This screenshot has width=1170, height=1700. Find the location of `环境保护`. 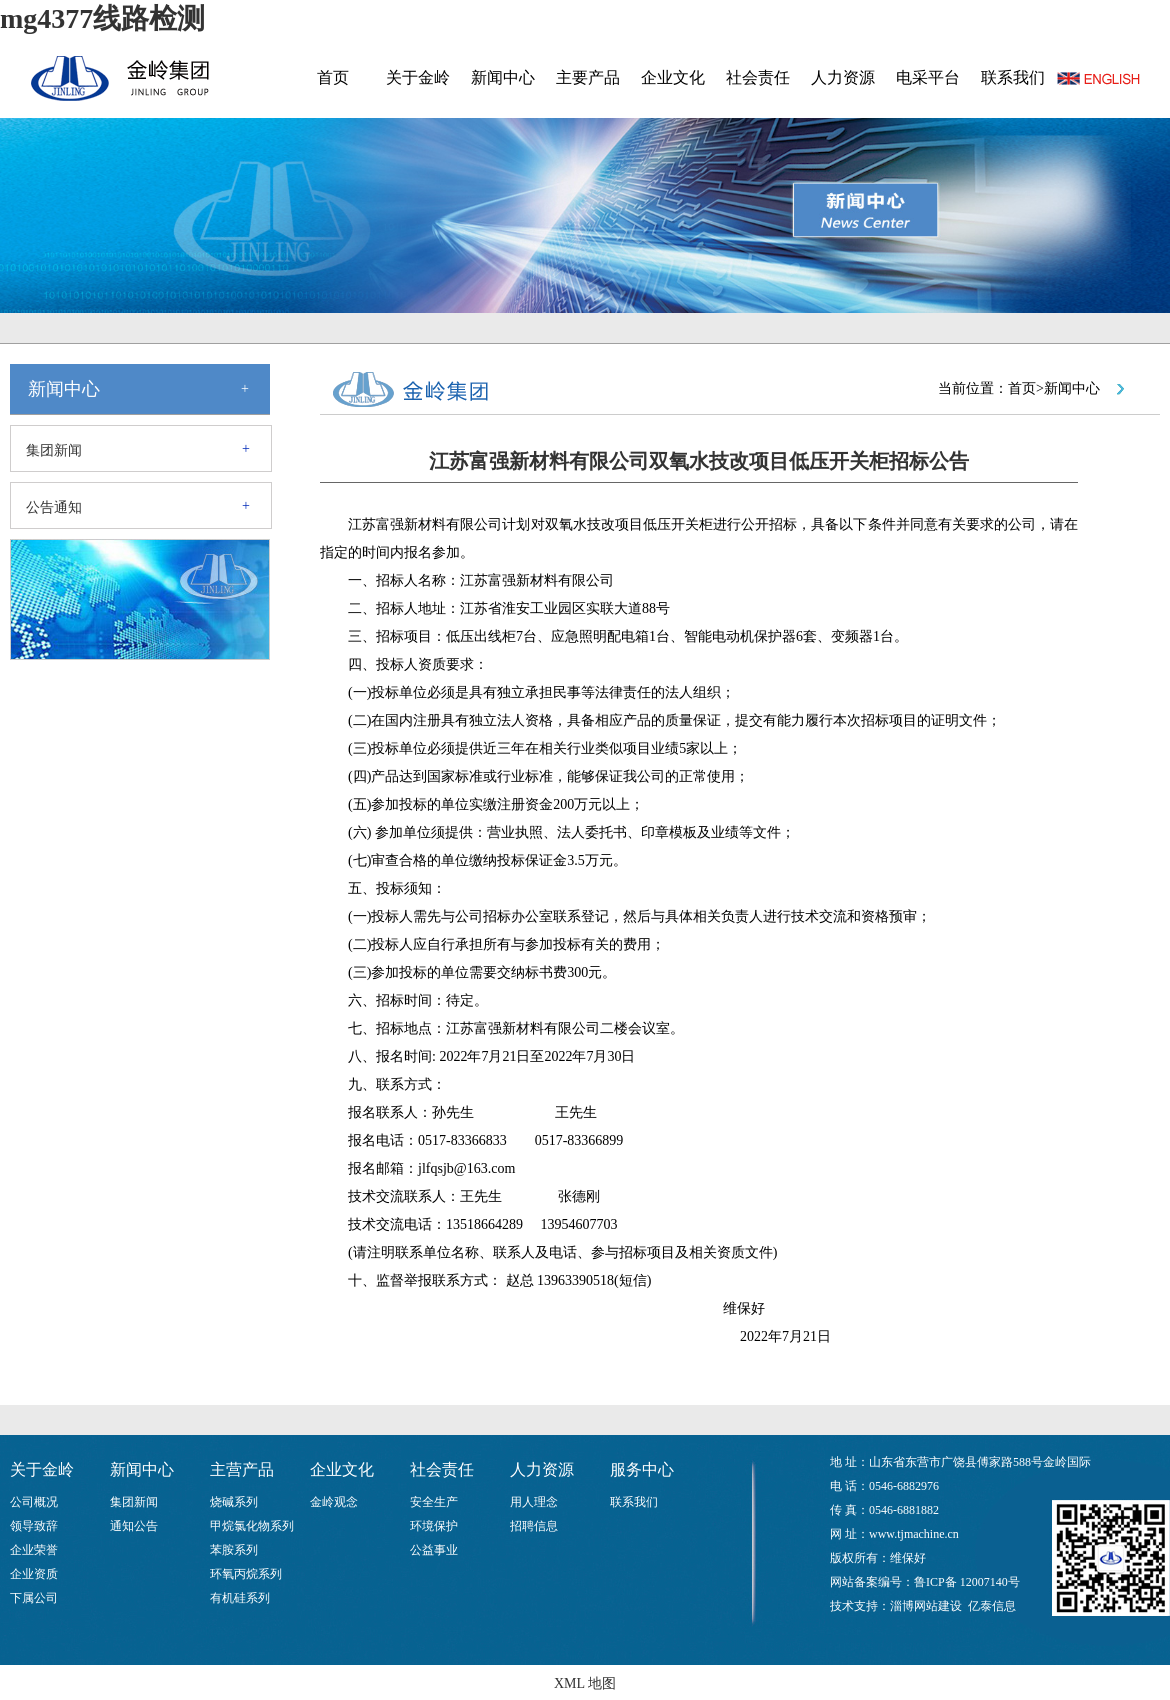

环境保护 is located at coordinates (434, 1526).